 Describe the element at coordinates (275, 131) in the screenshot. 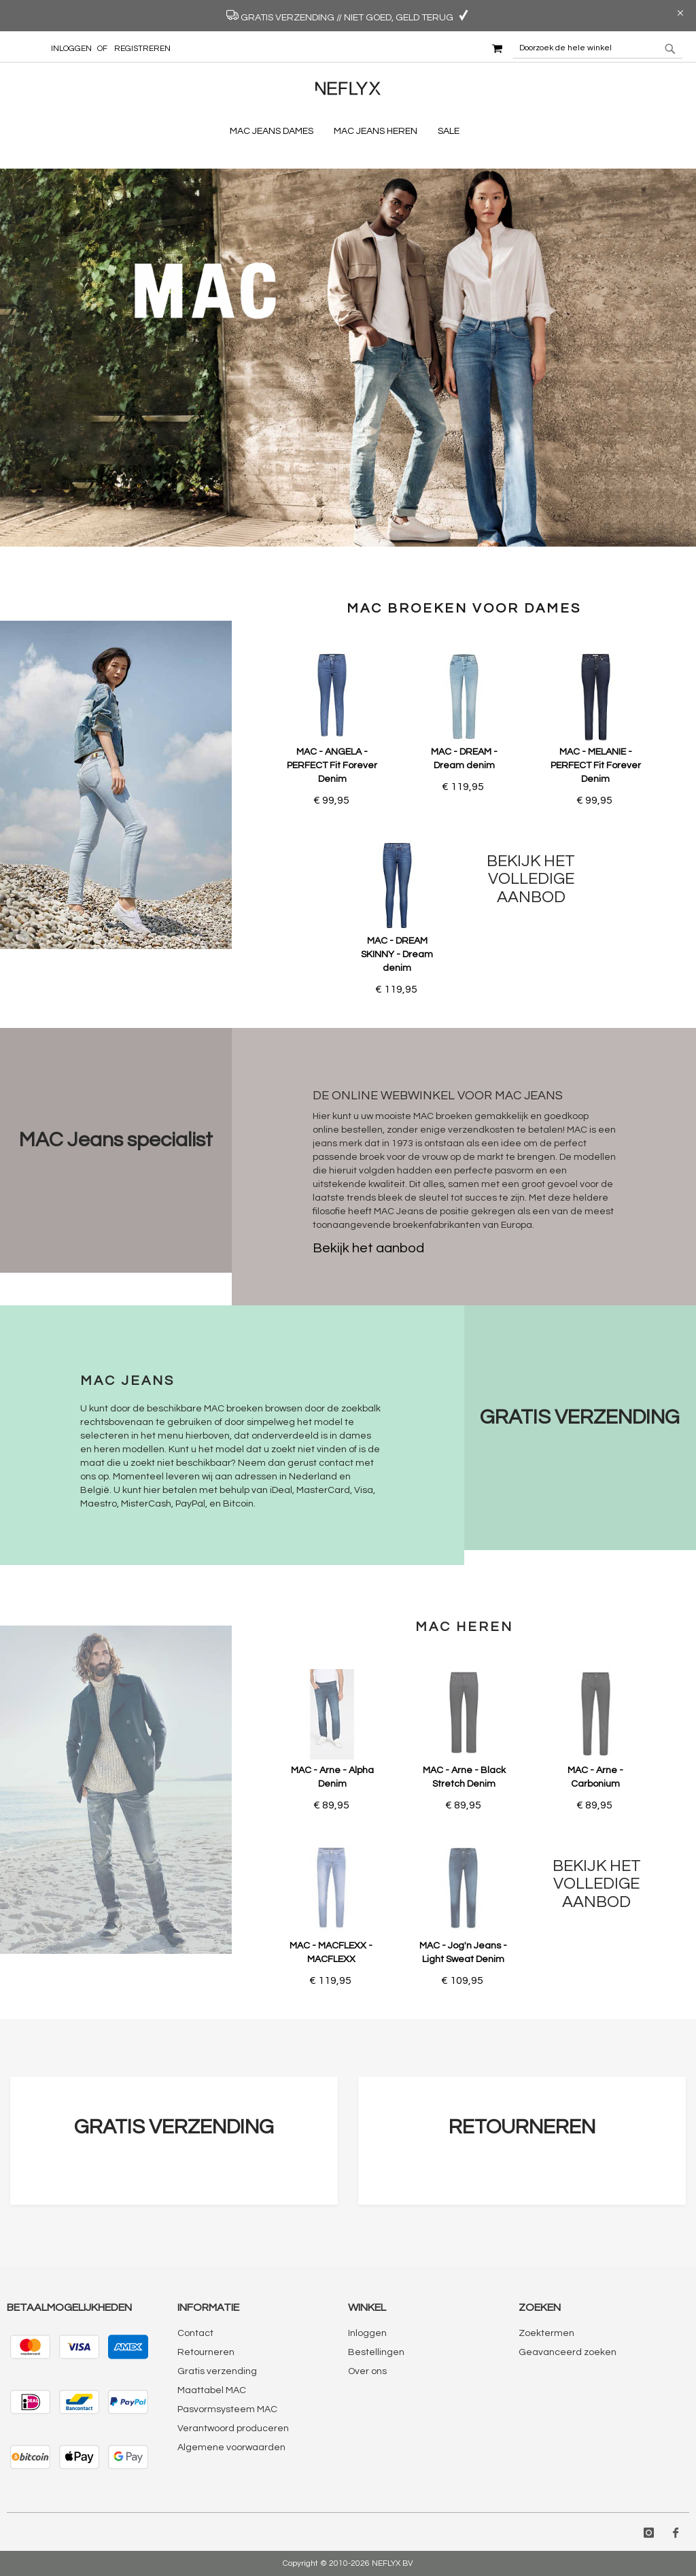

I see `[menuitem]` at that location.